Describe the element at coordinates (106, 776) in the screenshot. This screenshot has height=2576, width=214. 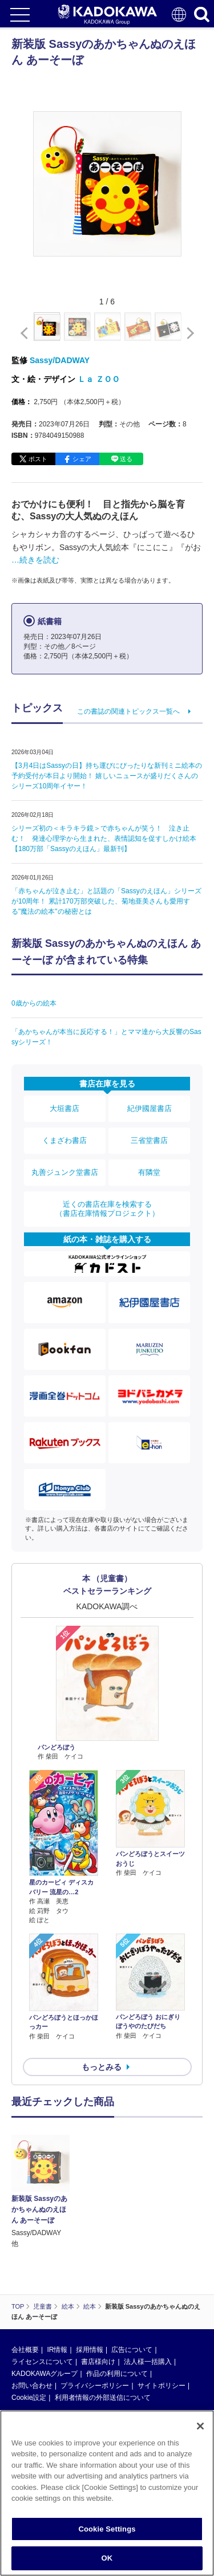
I see `【3月4日はSassyの日】持ち運びにぴったりな新刊ミニ絵本の予約受付が本日より開始！ 嬉しいニュースが盛りだくさんのシリーズ10周年イヤー！` at that location.